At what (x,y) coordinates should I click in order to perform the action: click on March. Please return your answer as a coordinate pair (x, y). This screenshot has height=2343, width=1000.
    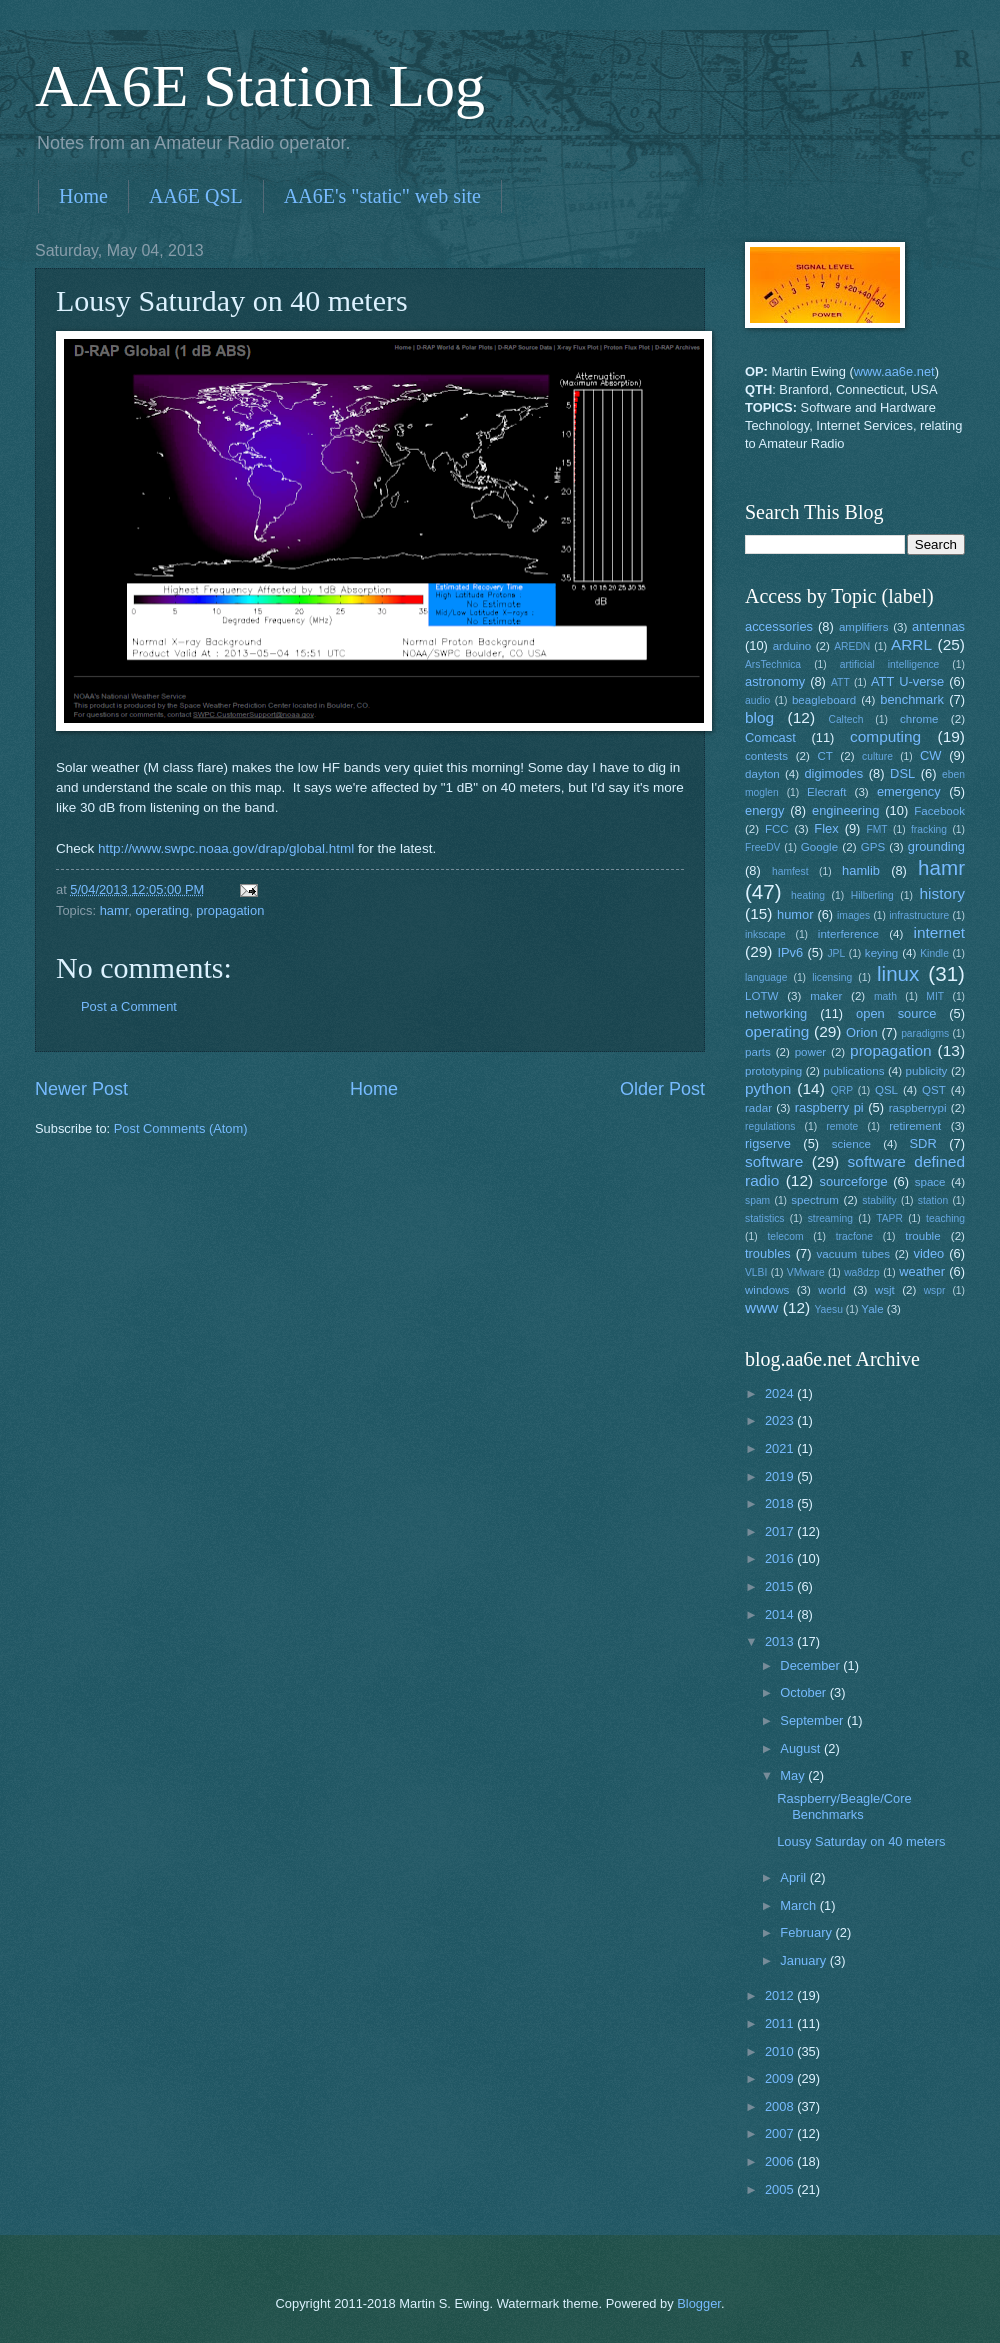
    Looking at the image, I should click on (799, 1905).